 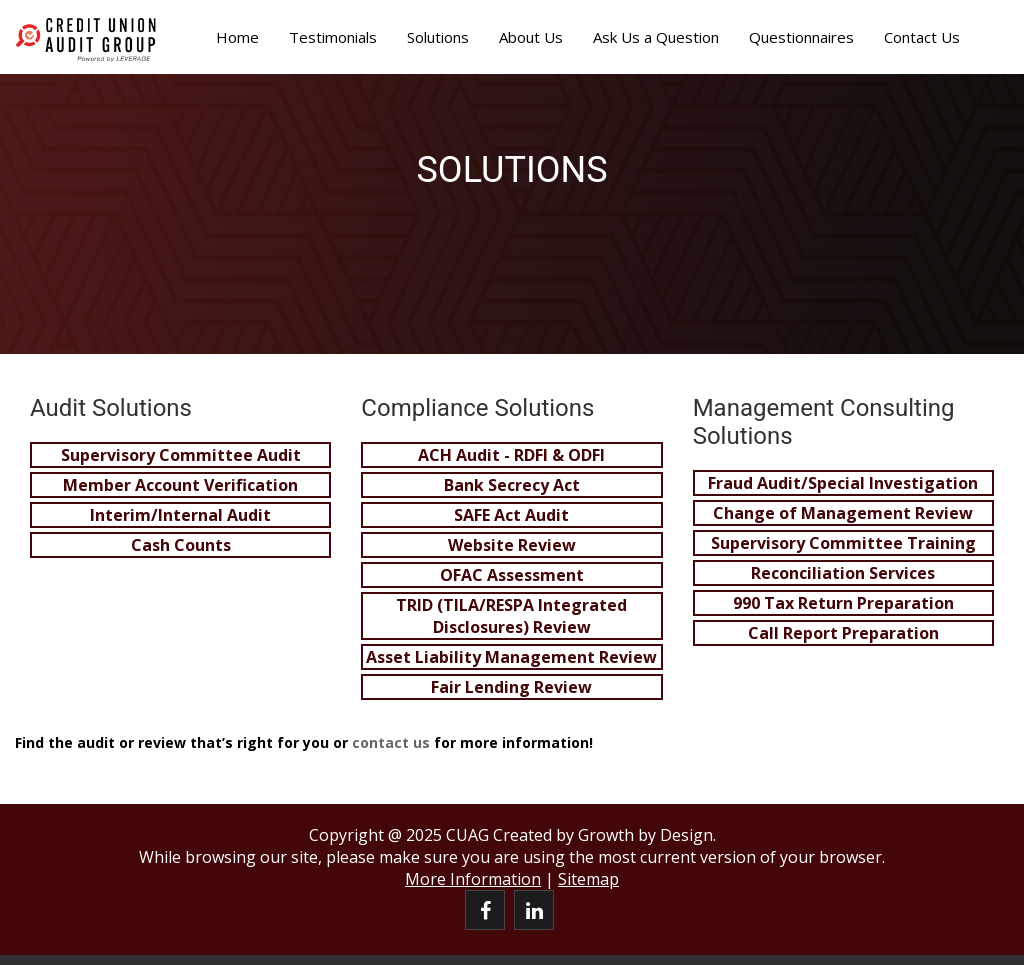 I want to click on Supervisory Committee Training, so click(x=843, y=543).